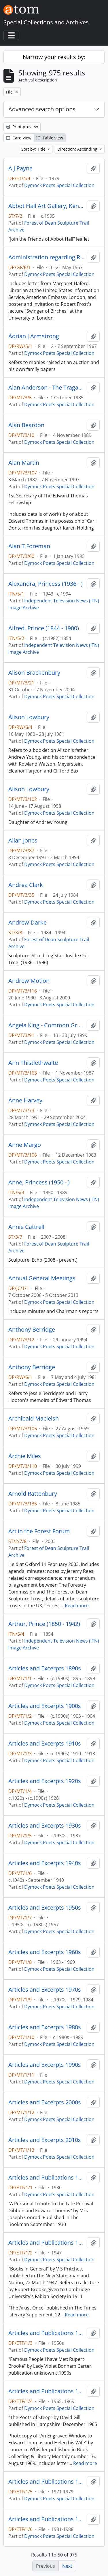 This screenshot has width=108, height=2576. I want to click on Andrea Clark, so click(25, 885).